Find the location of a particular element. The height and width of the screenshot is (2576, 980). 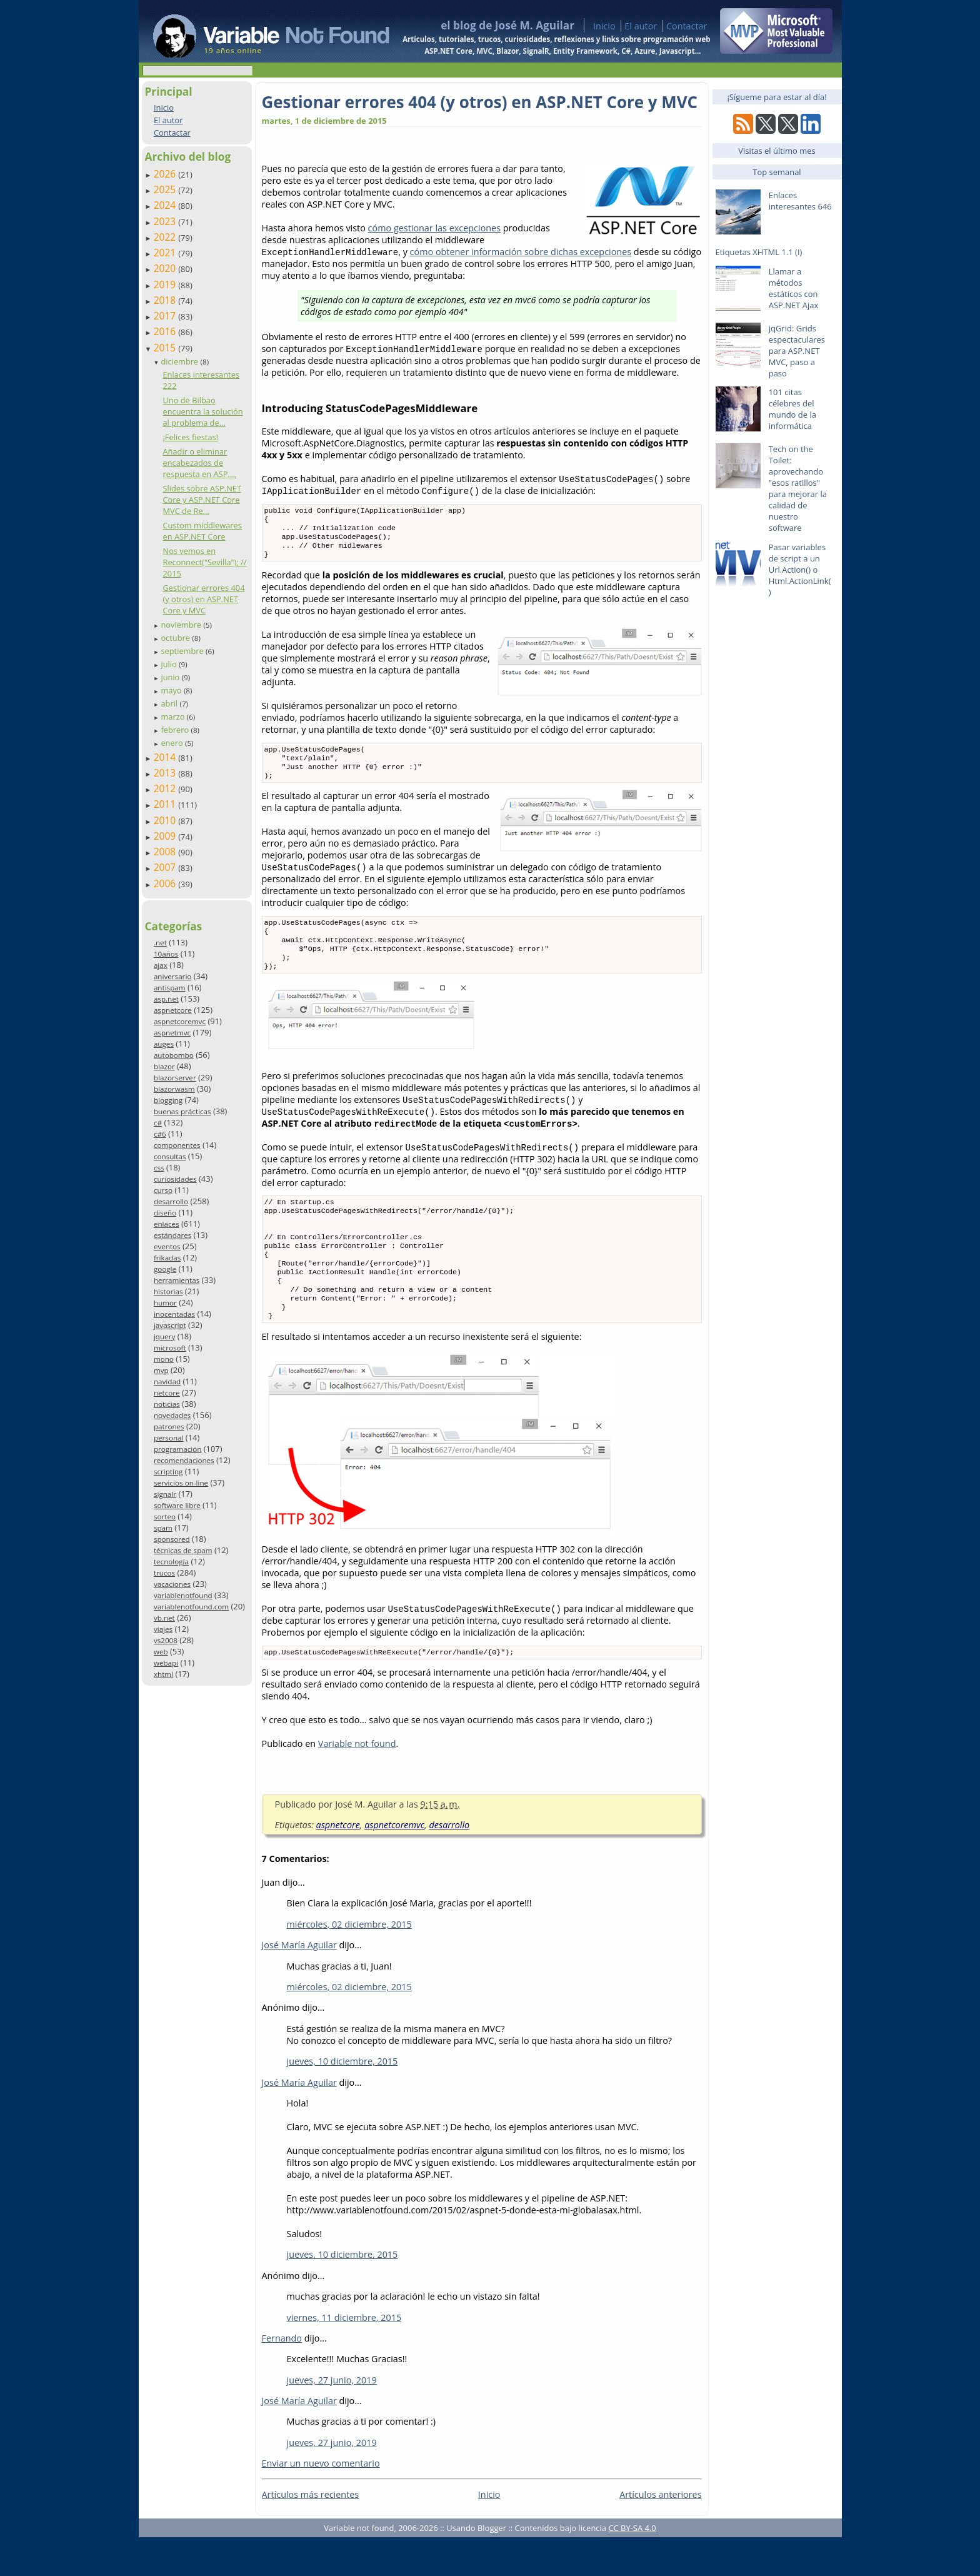

junio is located at coordinates (171, 677).